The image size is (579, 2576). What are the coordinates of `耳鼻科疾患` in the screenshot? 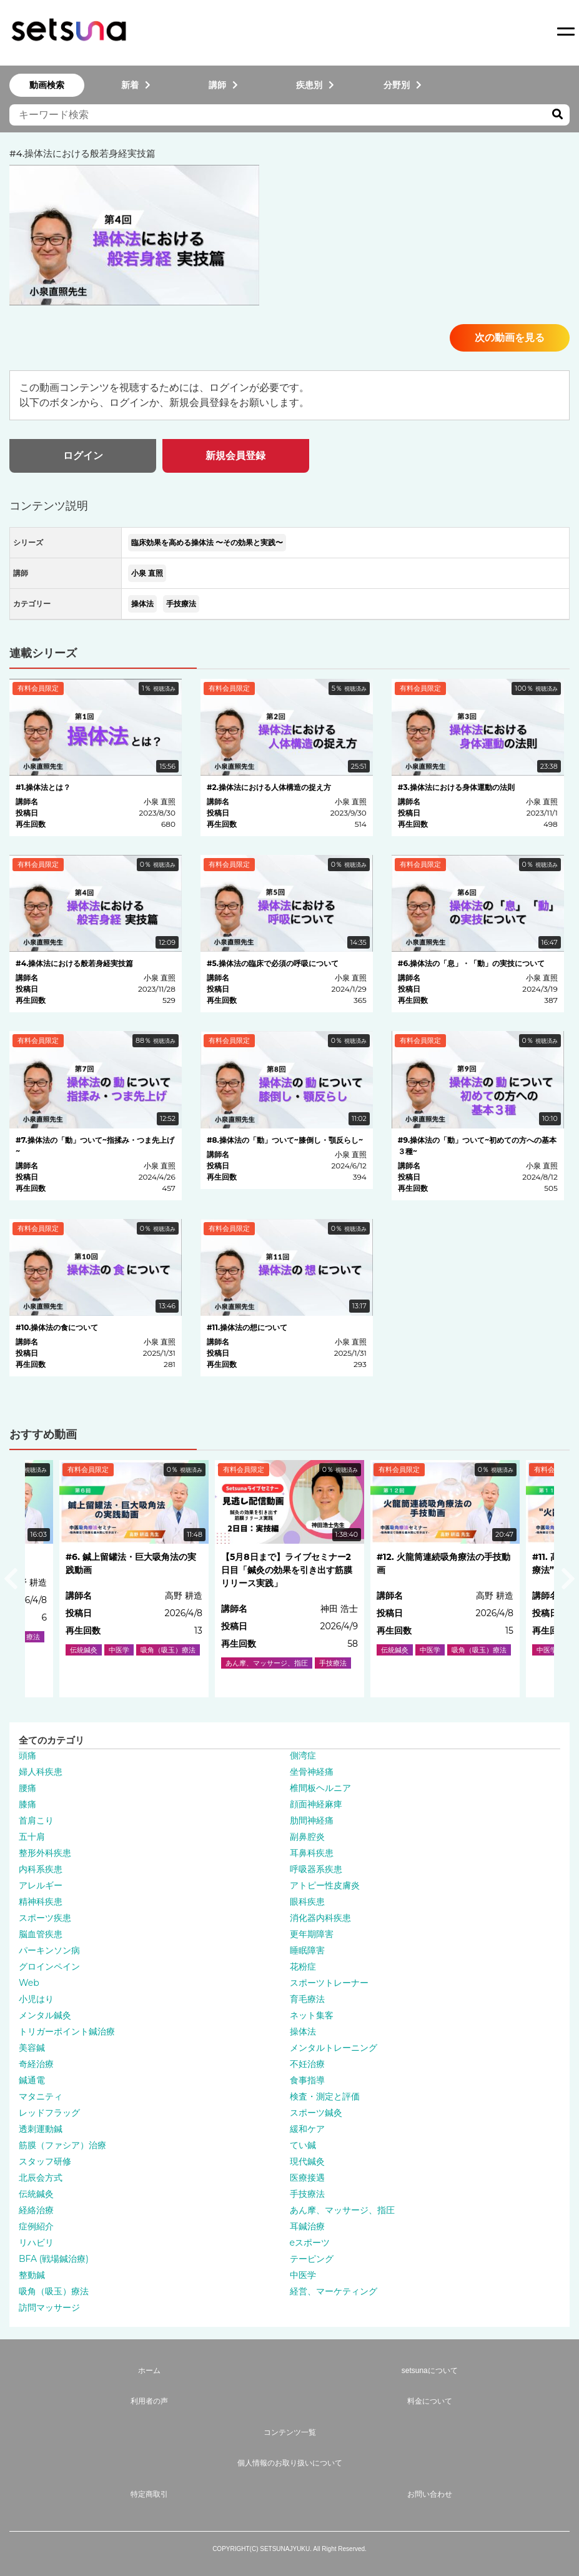 It's located at (312, 1852).